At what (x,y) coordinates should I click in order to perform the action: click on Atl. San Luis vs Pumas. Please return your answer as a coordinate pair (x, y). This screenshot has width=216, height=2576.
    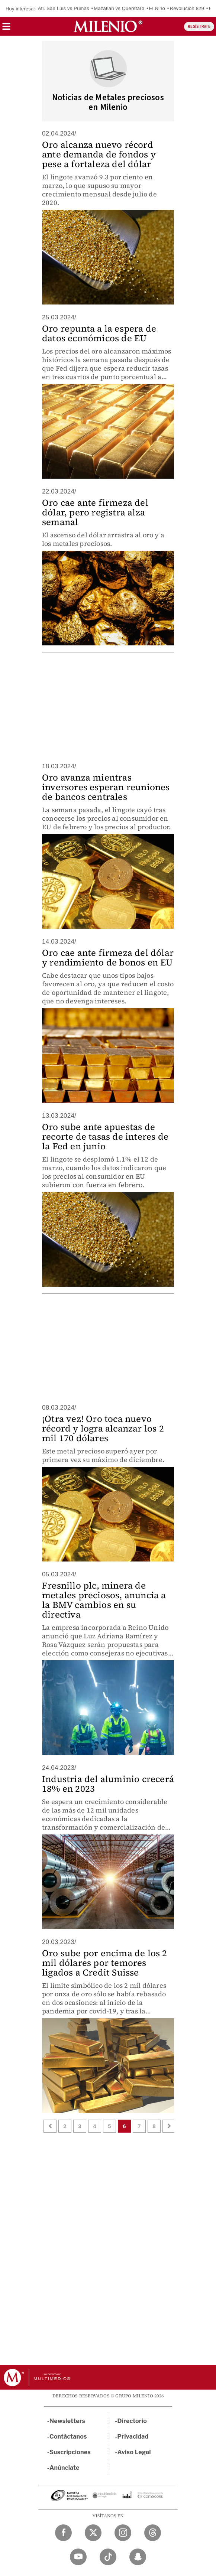
    Looking at the image, I should click on (63, 8).